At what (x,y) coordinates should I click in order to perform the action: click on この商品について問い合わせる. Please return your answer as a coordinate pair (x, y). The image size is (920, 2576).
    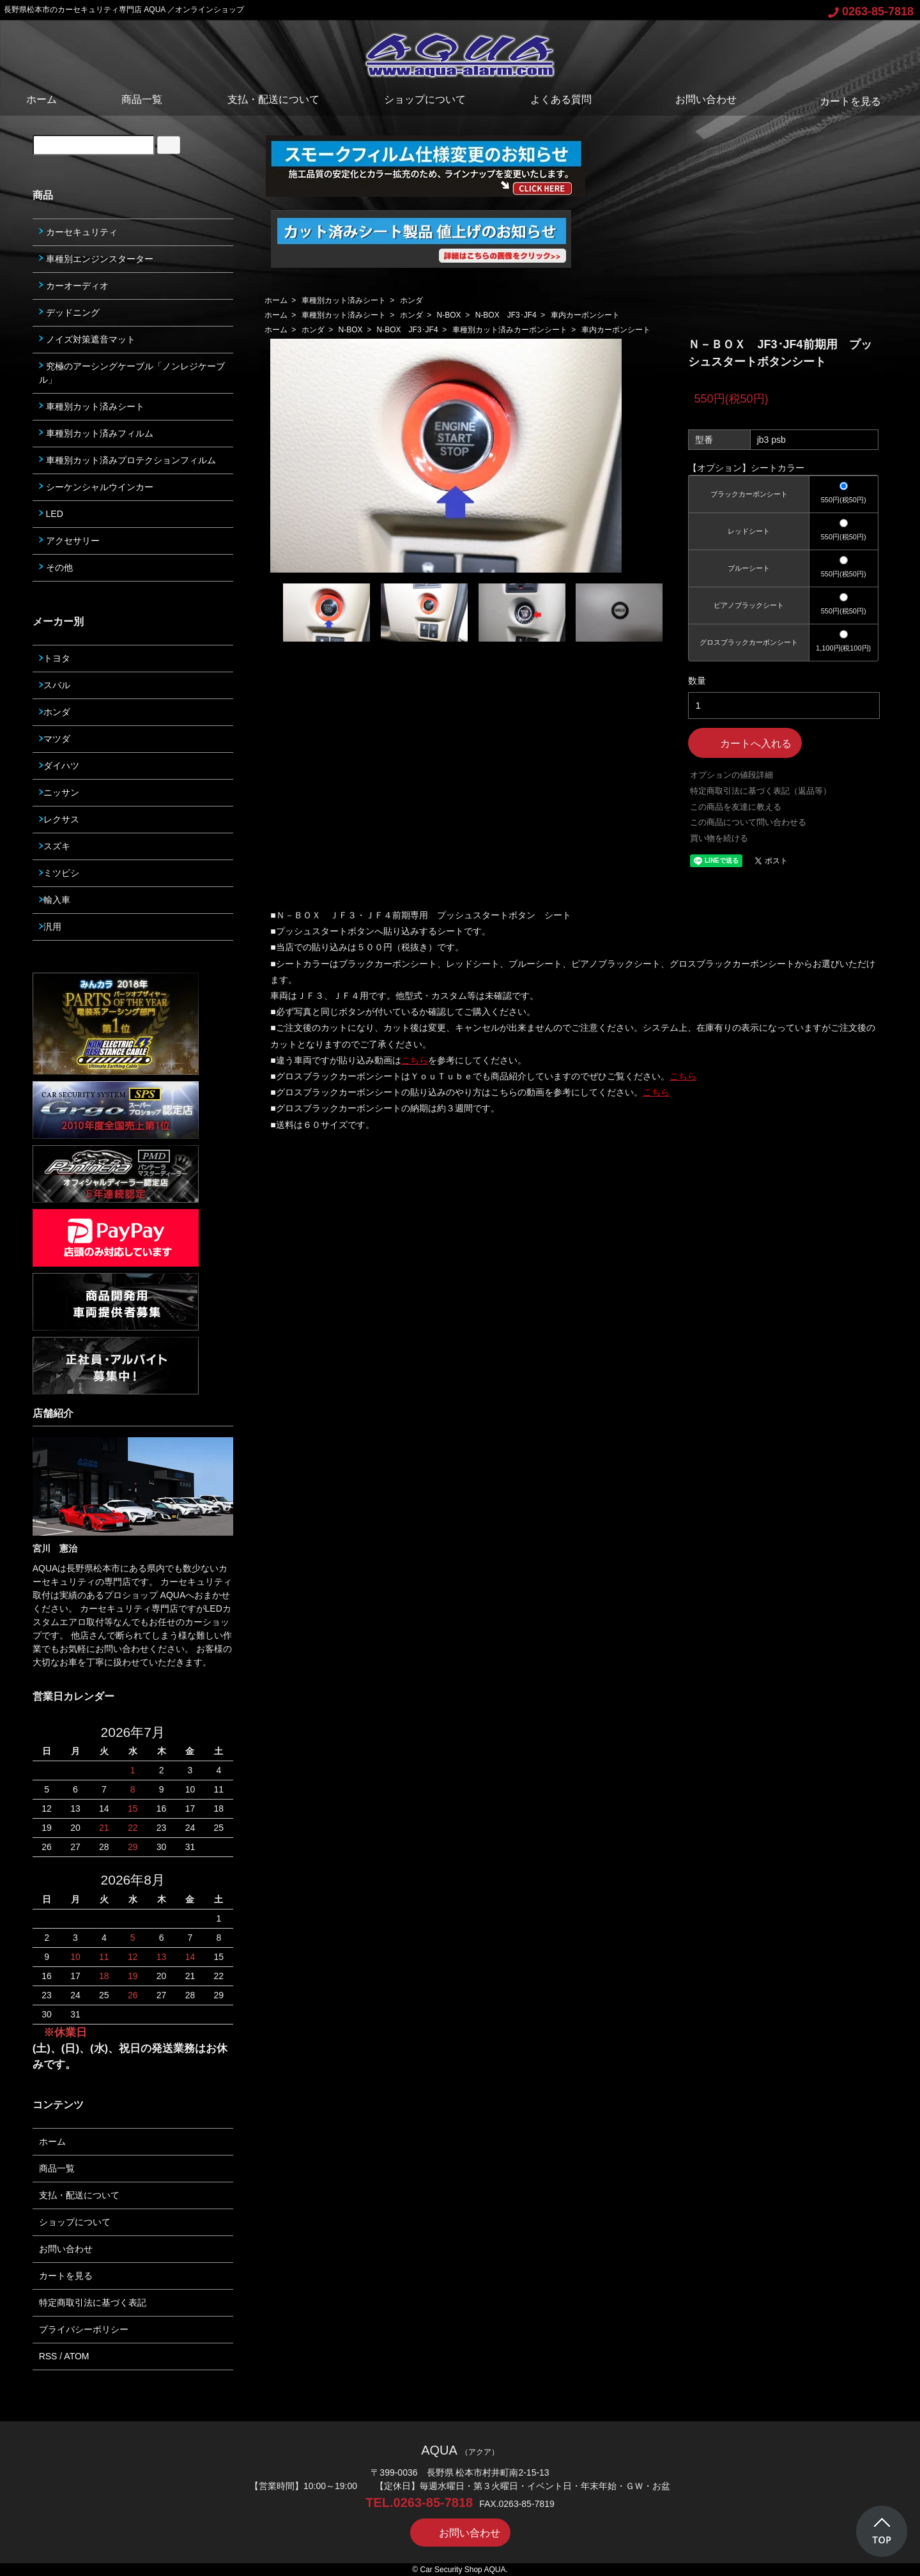
    Looking at the image, I should click on (748, 822).